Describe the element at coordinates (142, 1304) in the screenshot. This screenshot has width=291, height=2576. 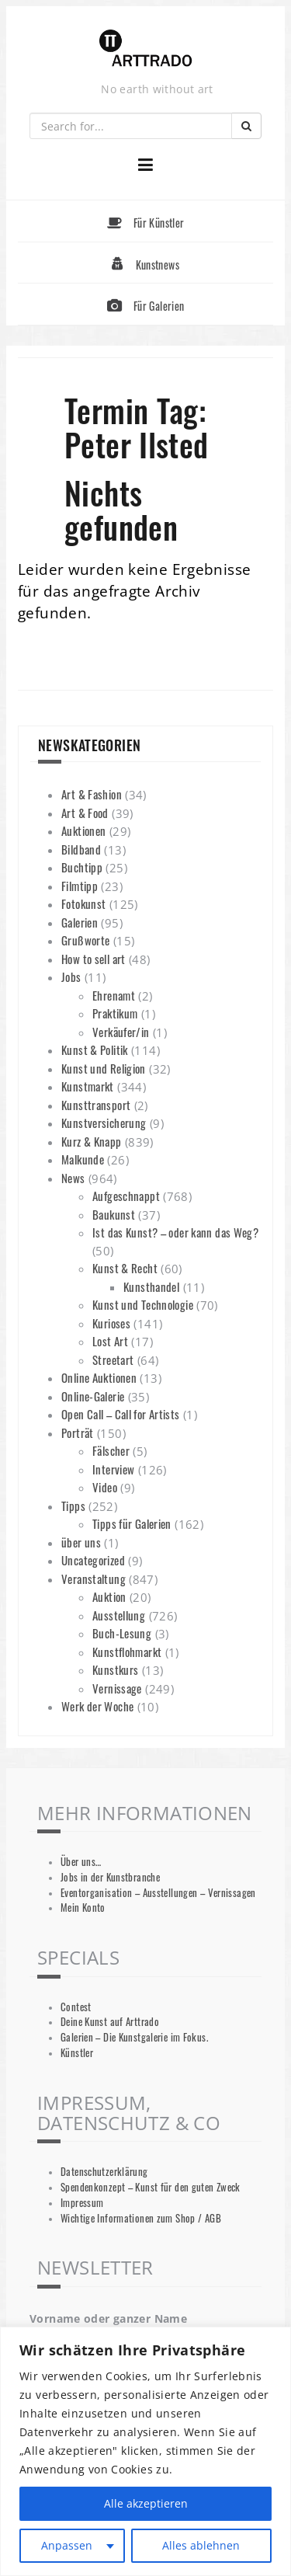
I see `Kunst und Technologie` at that location.